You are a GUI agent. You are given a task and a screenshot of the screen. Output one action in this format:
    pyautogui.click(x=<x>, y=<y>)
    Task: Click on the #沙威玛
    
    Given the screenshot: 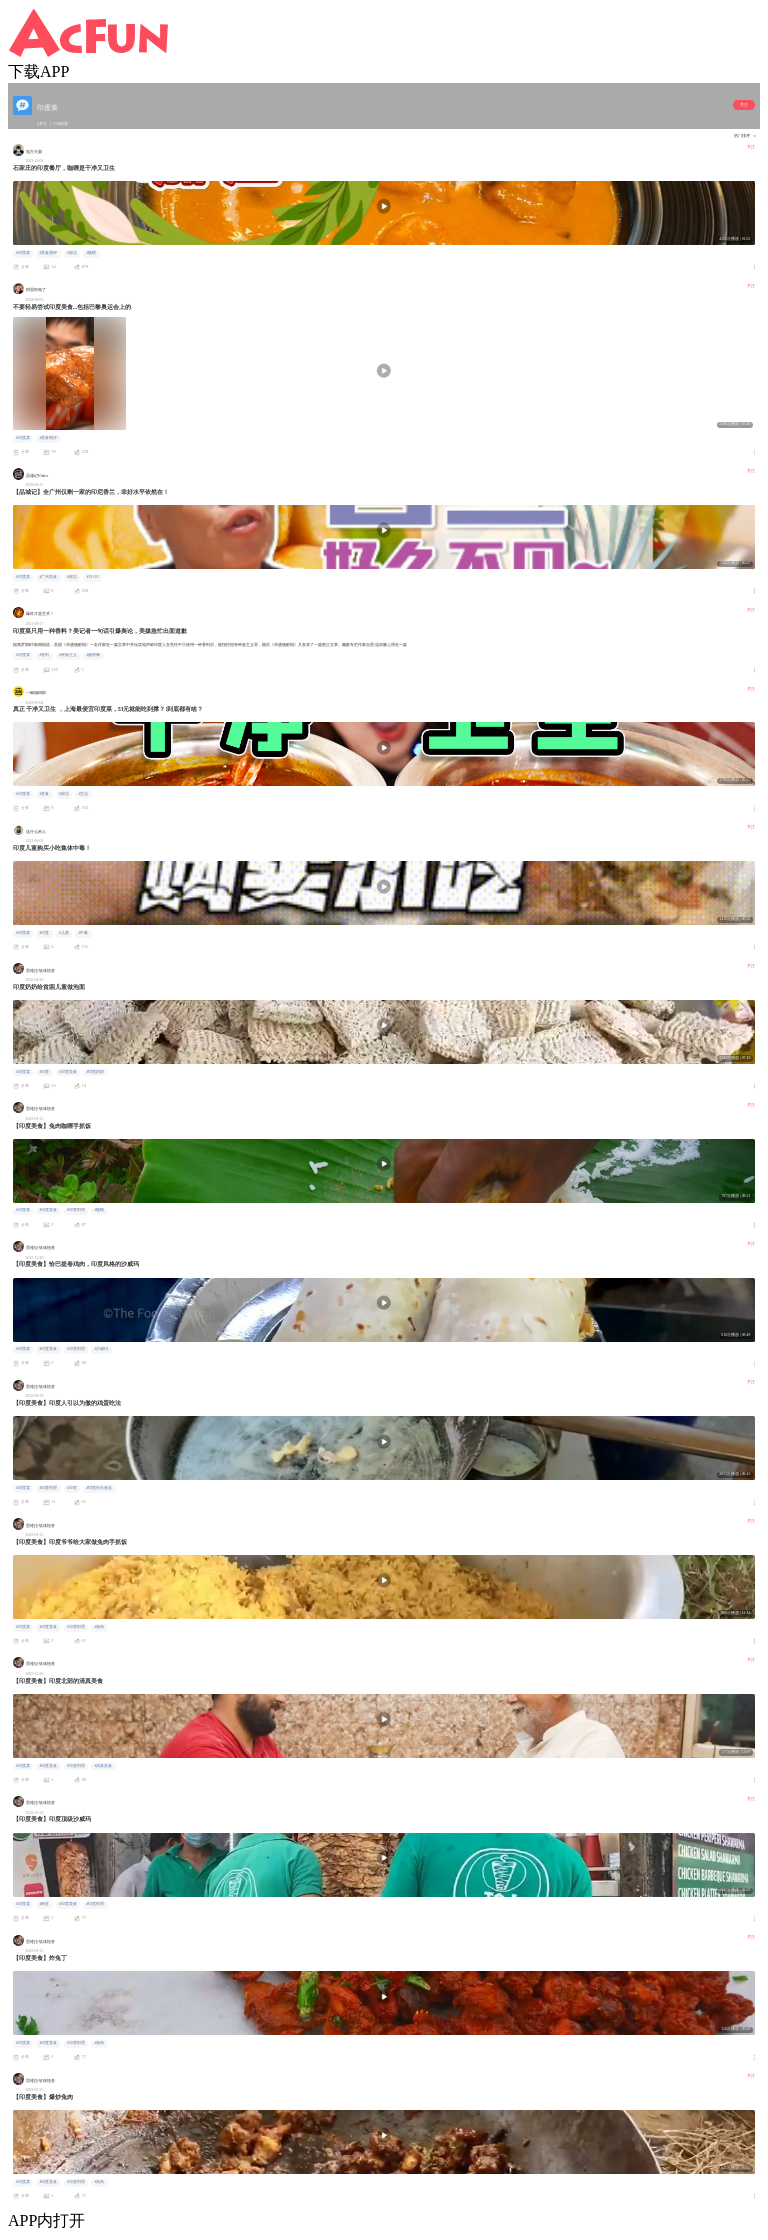 What is the action you would take?
    pyautogui.click(x=101, y=1349)
    